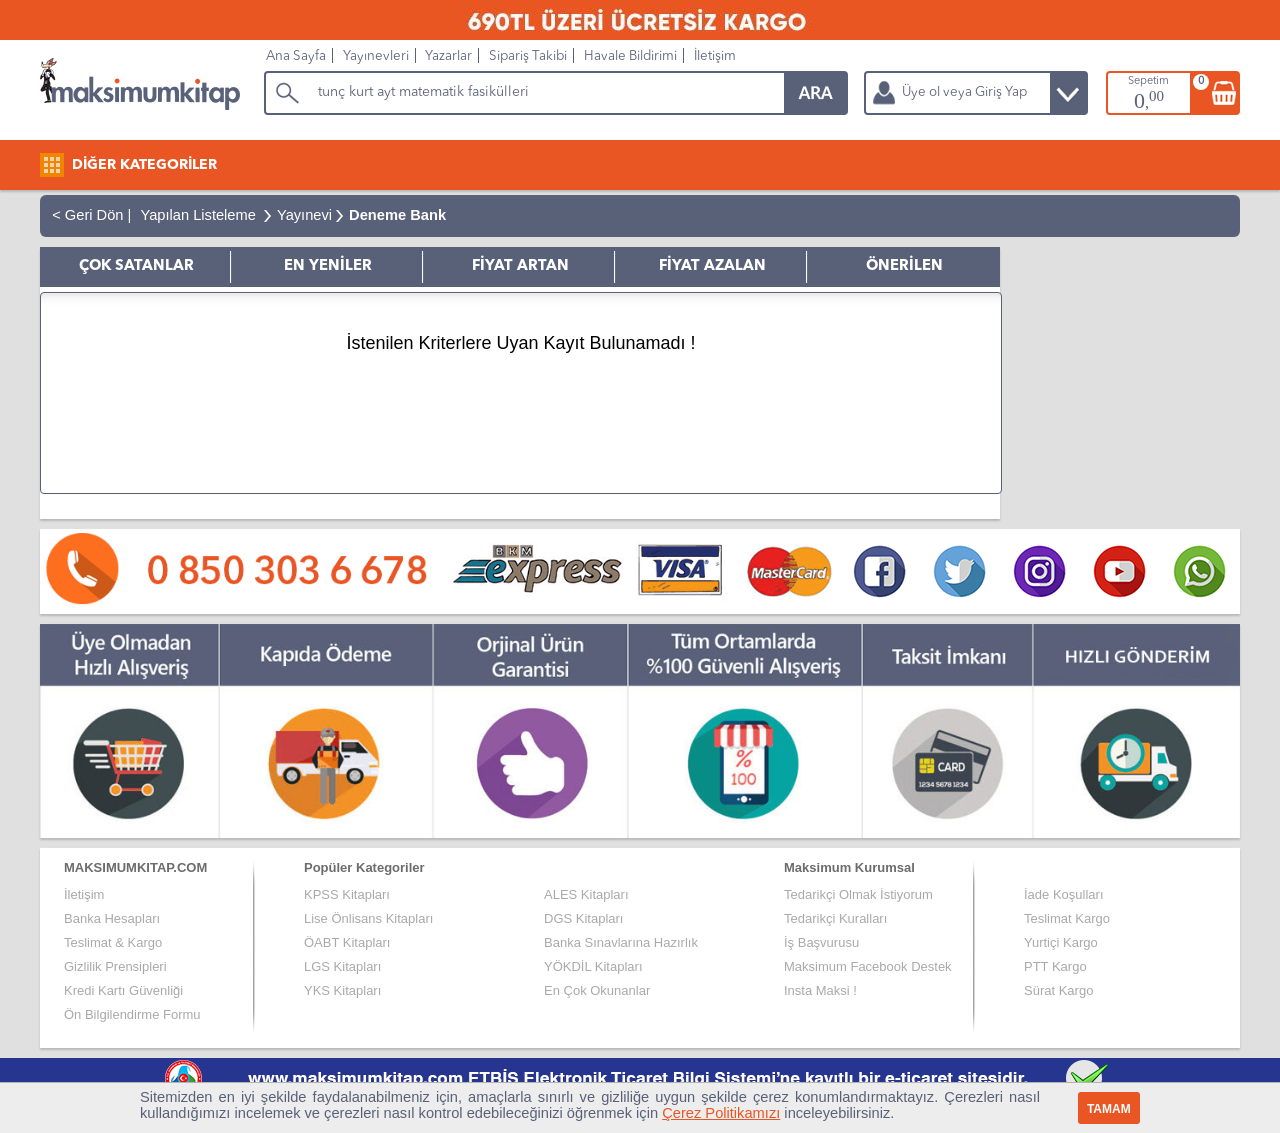  I want to click on FİYAT AZALAN, so click(712, 266).